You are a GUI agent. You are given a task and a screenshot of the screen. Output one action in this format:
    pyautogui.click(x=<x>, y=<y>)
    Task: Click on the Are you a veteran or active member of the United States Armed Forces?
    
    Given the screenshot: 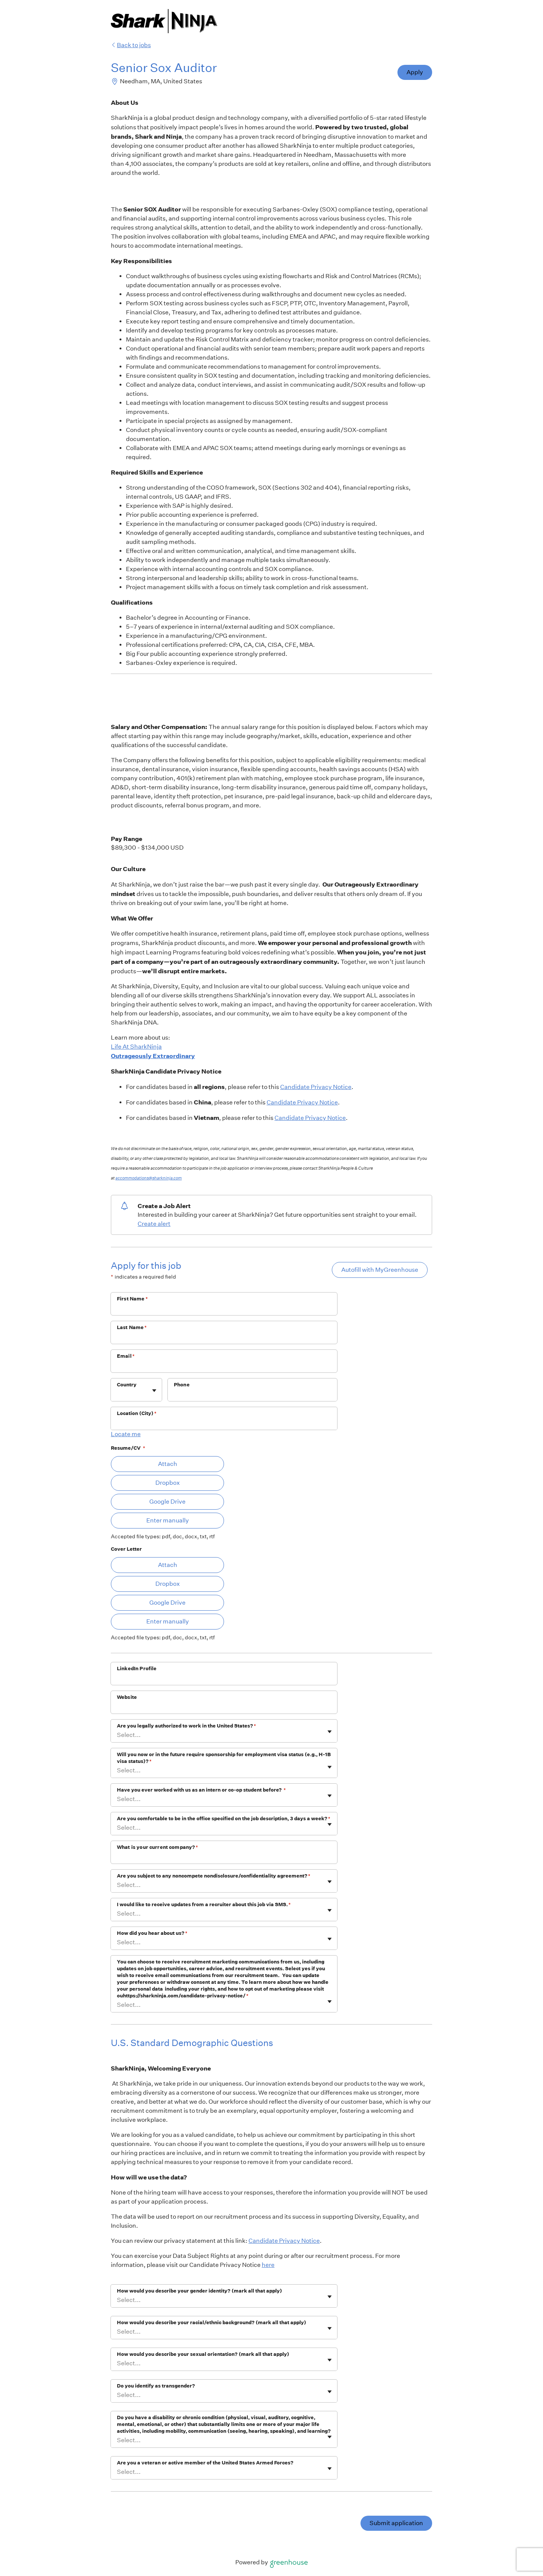 What is the action you would take?
    pyautogui.click(x=205, y=2463)
    